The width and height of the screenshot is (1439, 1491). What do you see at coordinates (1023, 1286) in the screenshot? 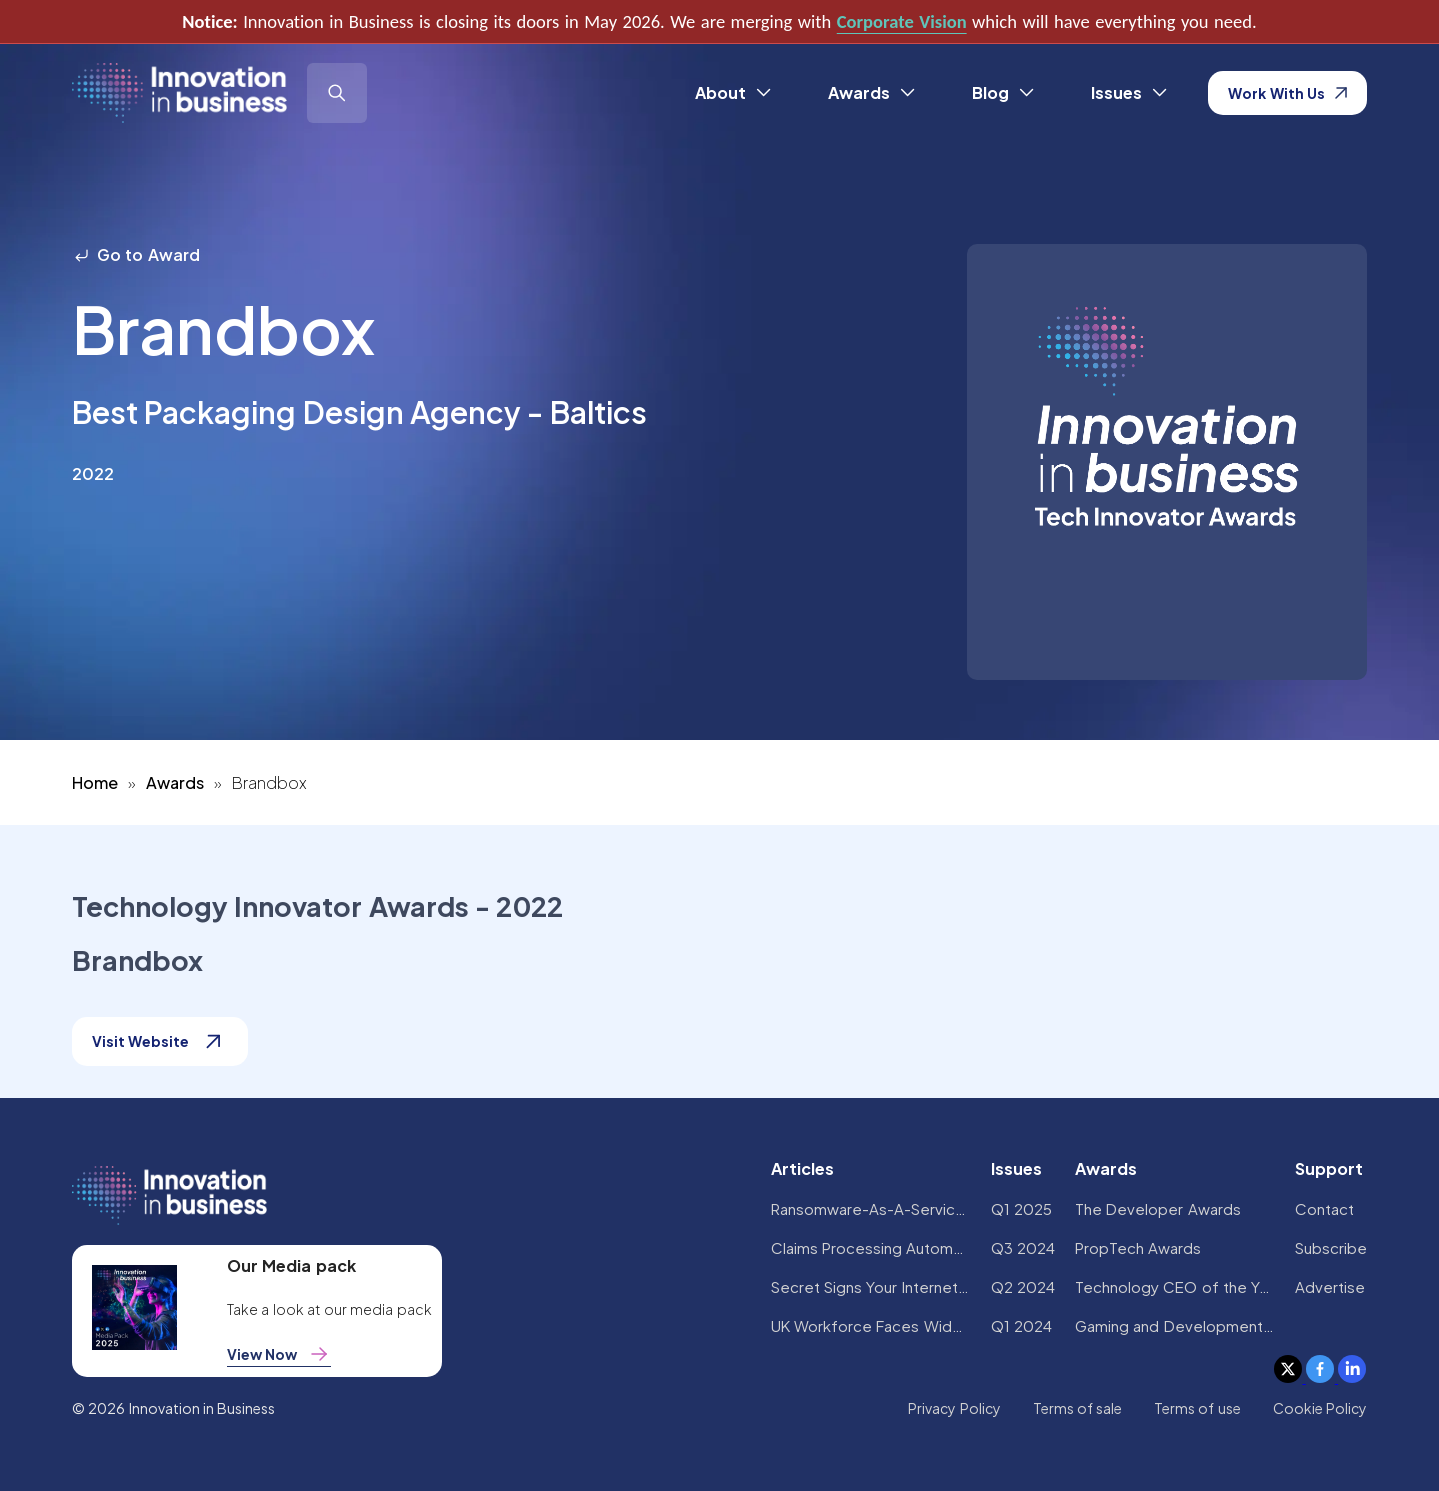
I see `Q2 2024` at bounding box center [1023, 1286].